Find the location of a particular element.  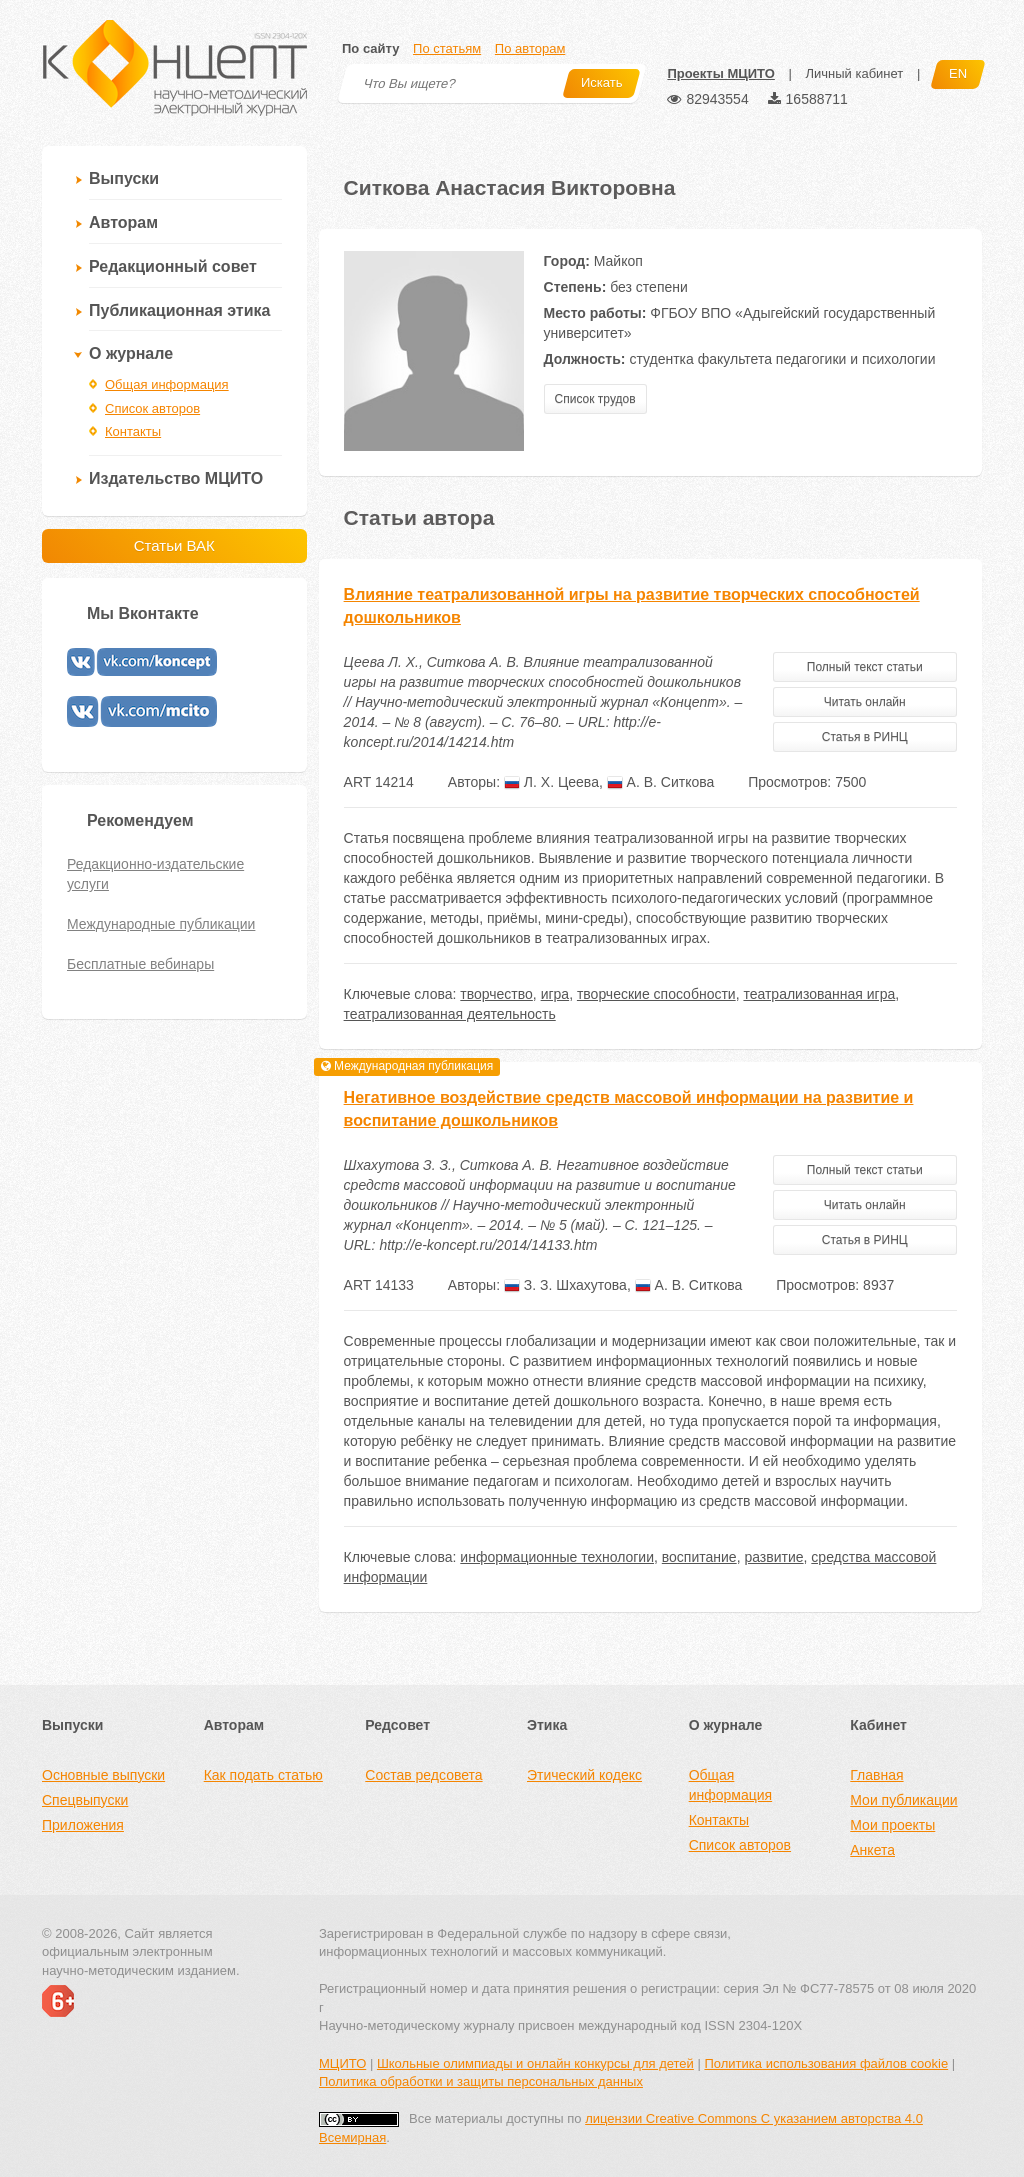

воспитание is located at coordinates (699, 1557).